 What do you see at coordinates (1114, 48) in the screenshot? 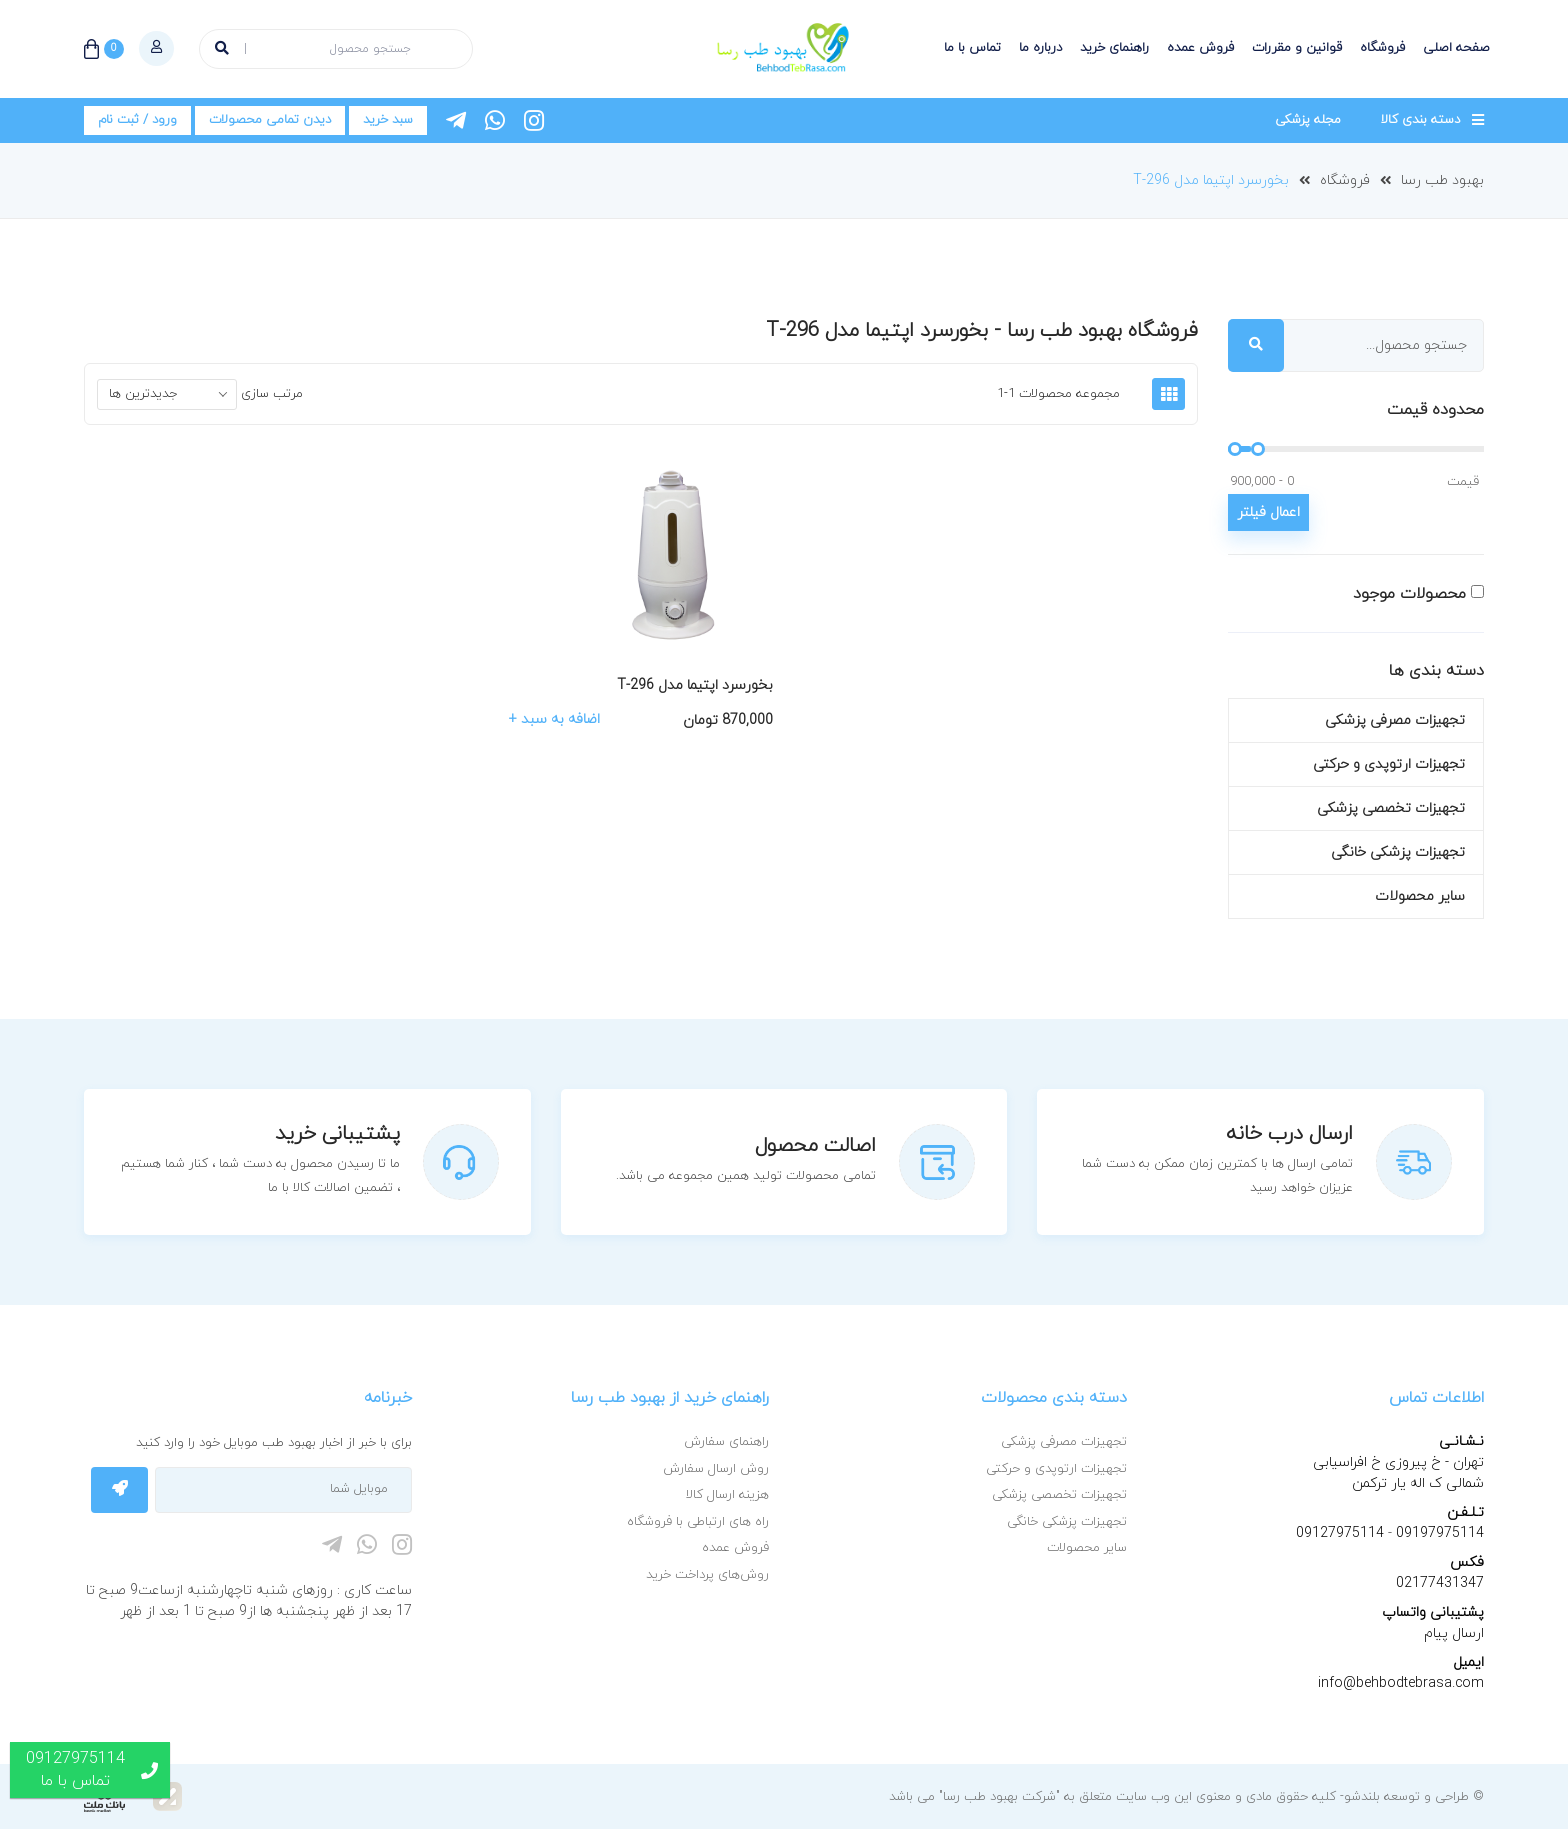
I see `راهنمای خرید` at bounding box center [1114, 48].